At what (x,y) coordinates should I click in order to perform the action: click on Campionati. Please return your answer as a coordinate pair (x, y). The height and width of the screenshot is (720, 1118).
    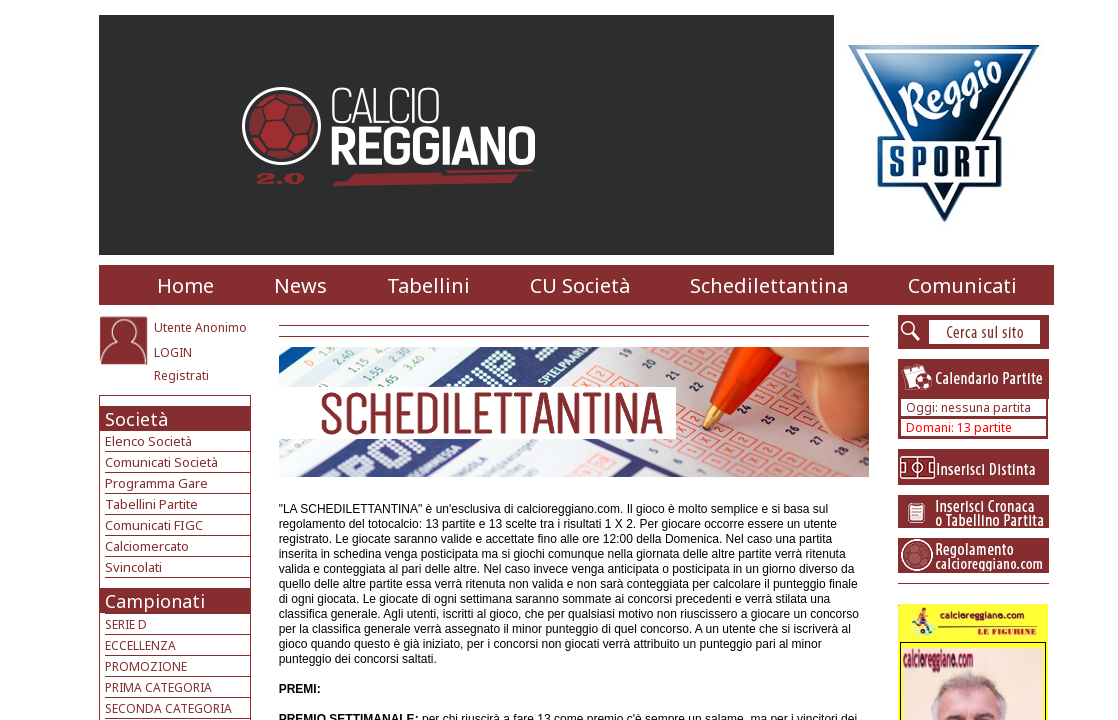
    Looking at the image, I should click on (155, 601).